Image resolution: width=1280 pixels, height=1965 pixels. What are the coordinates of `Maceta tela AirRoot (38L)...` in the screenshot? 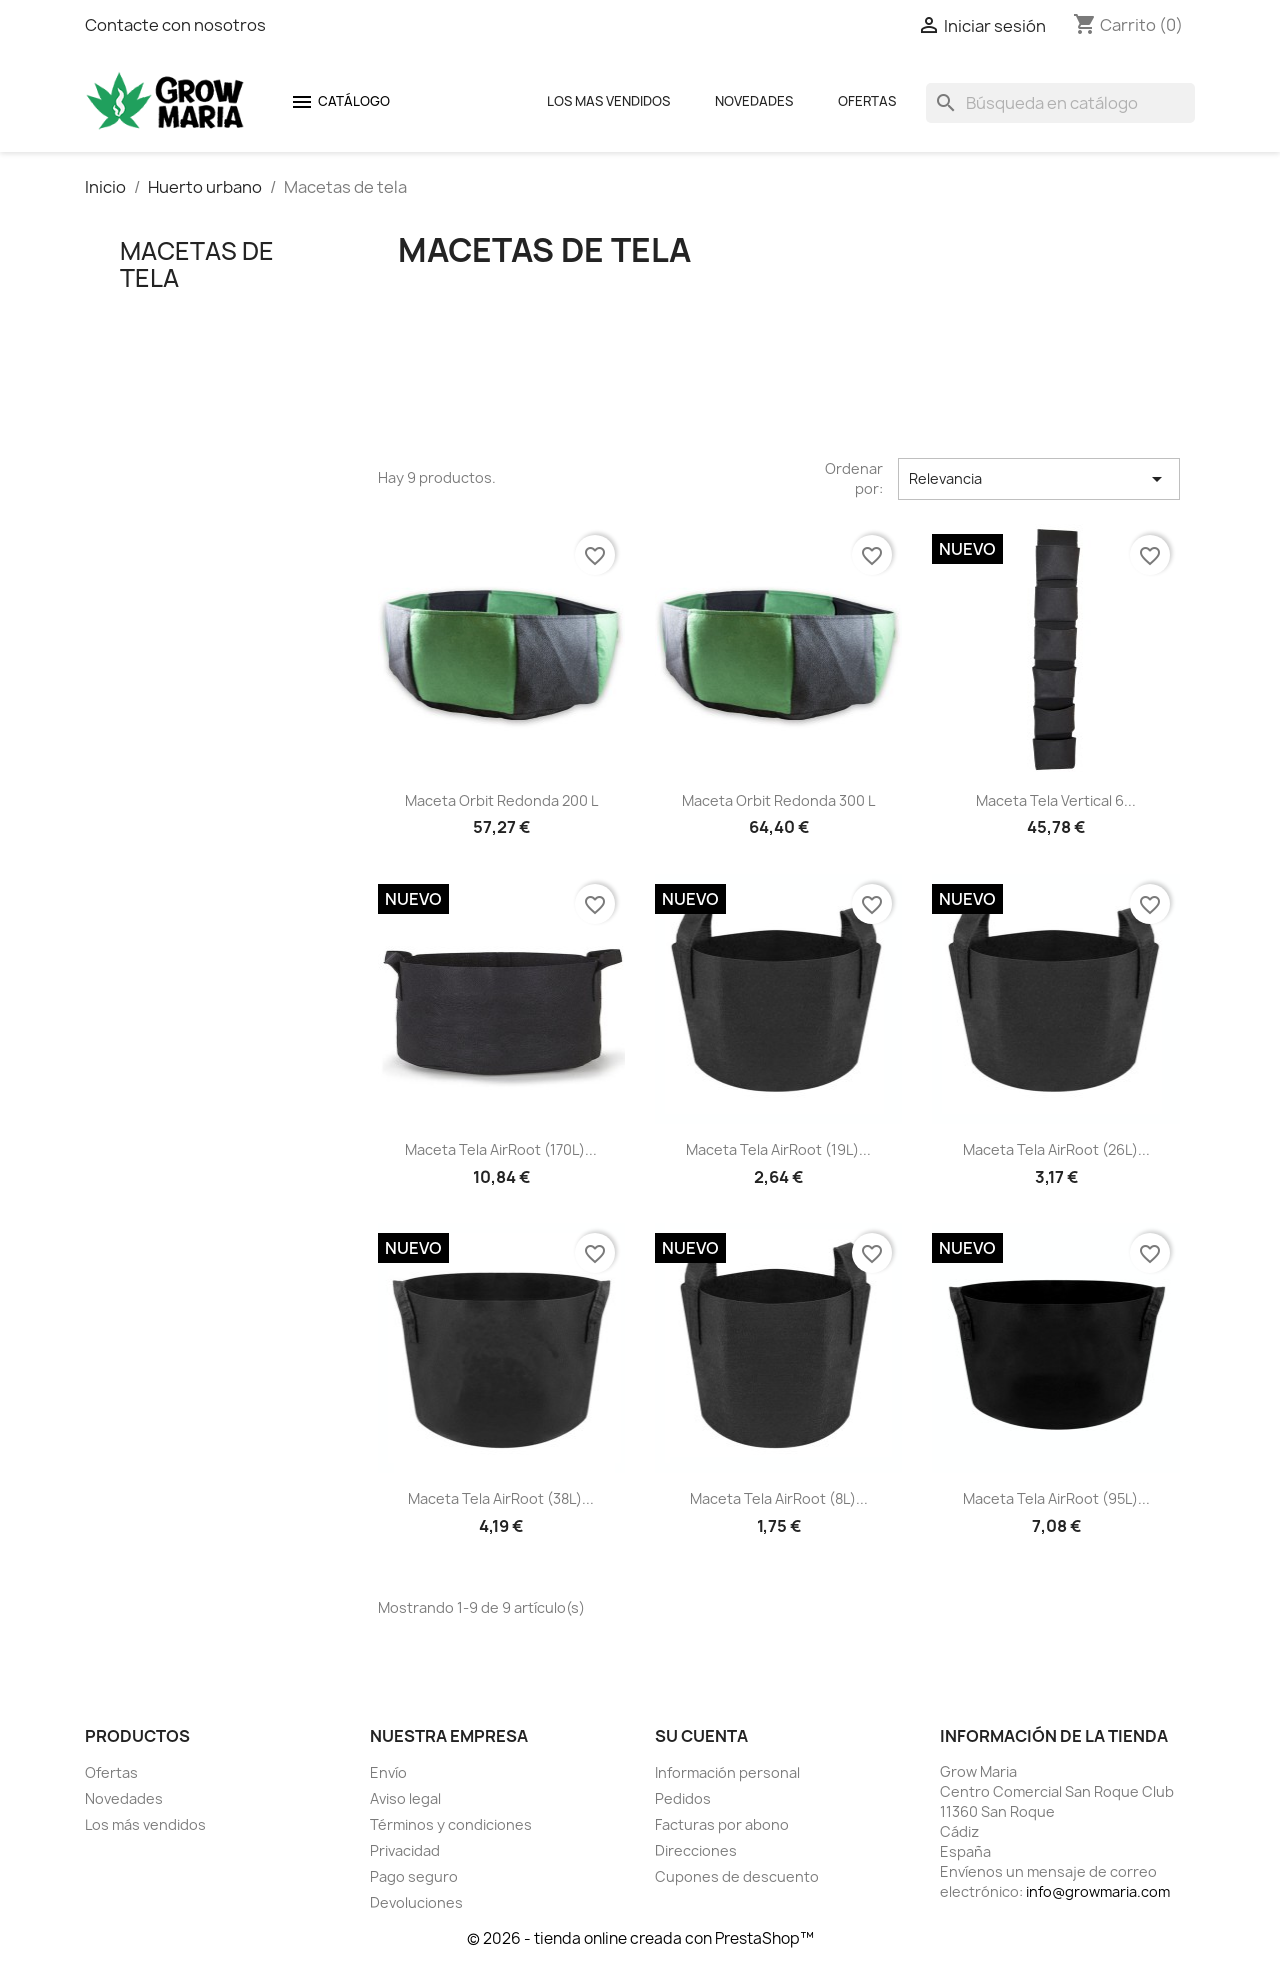 It's located at (501, 1498).